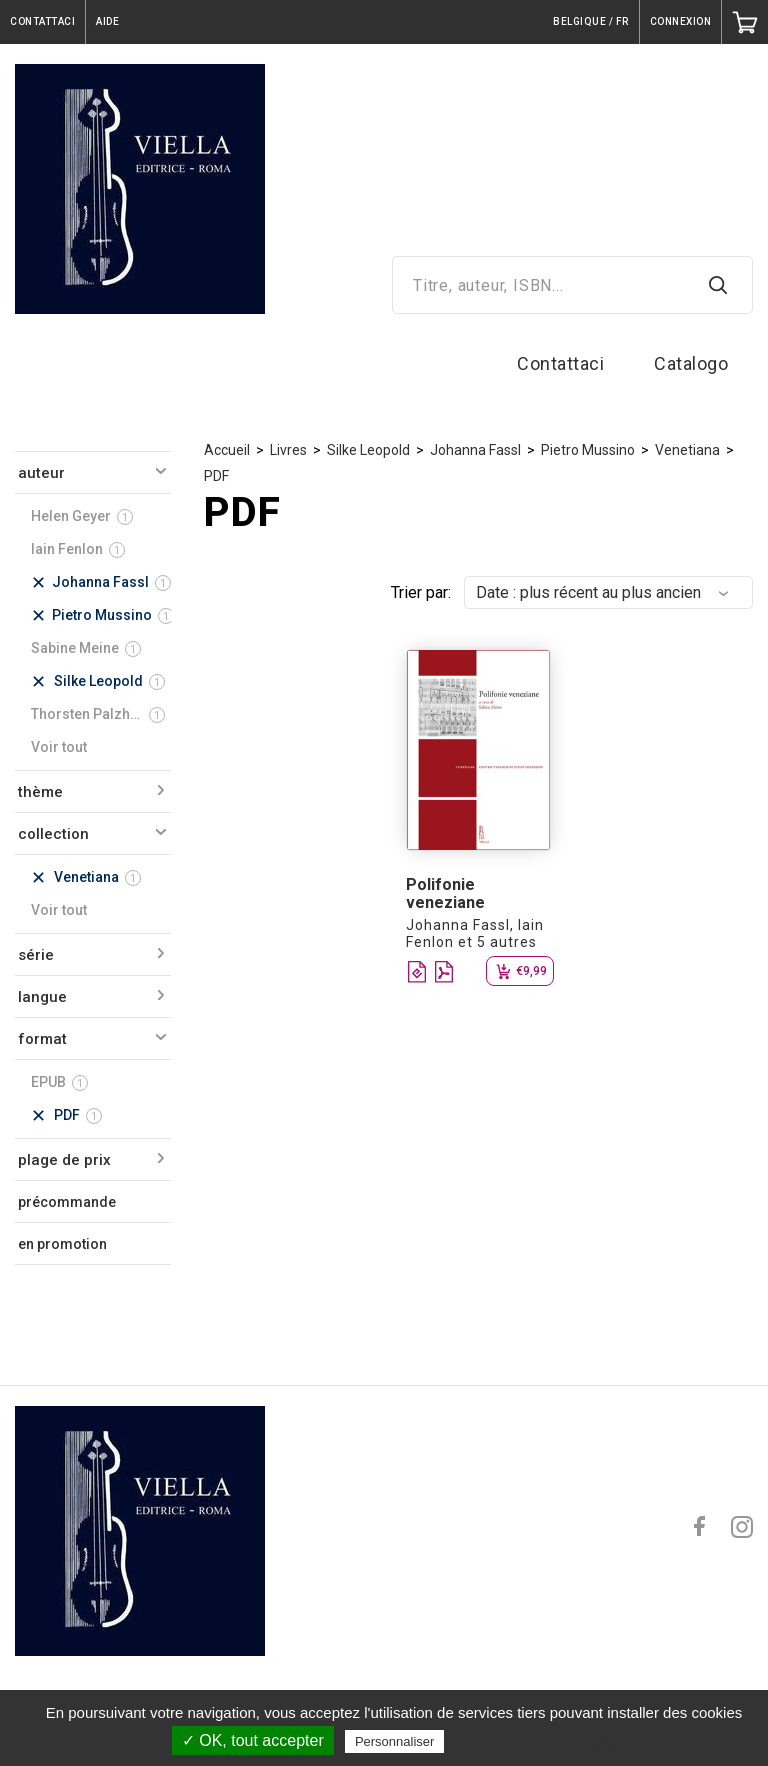 This screenshot has height=1766, width=768. I want to click on en promotion, so click(62, 1244).